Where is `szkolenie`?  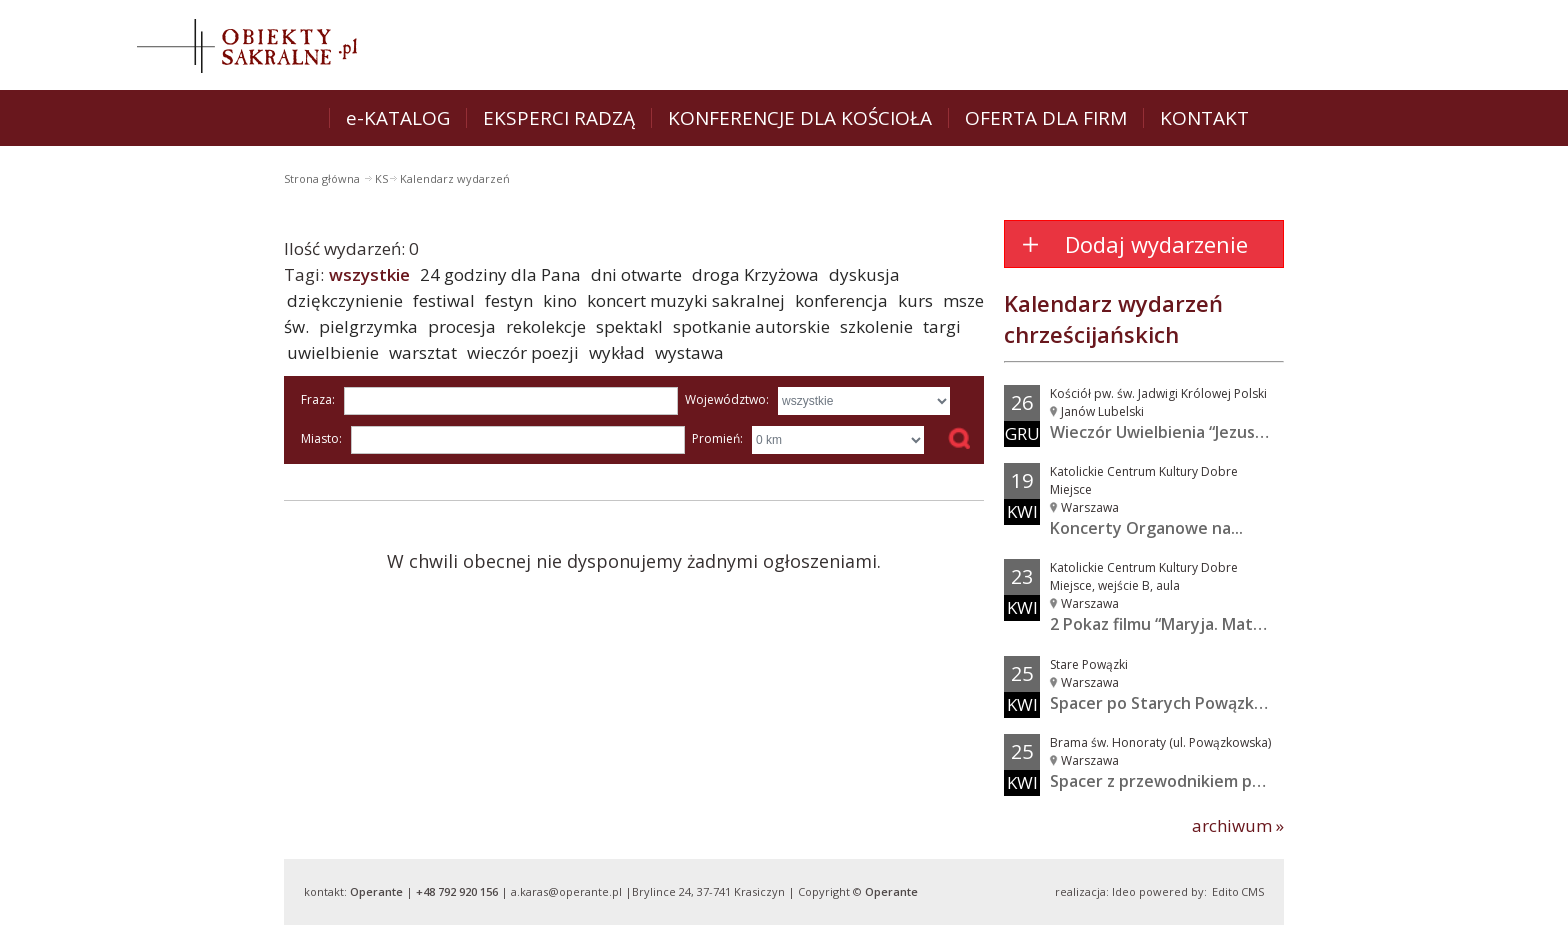
szkolenie is located at coordinates (876, 326).